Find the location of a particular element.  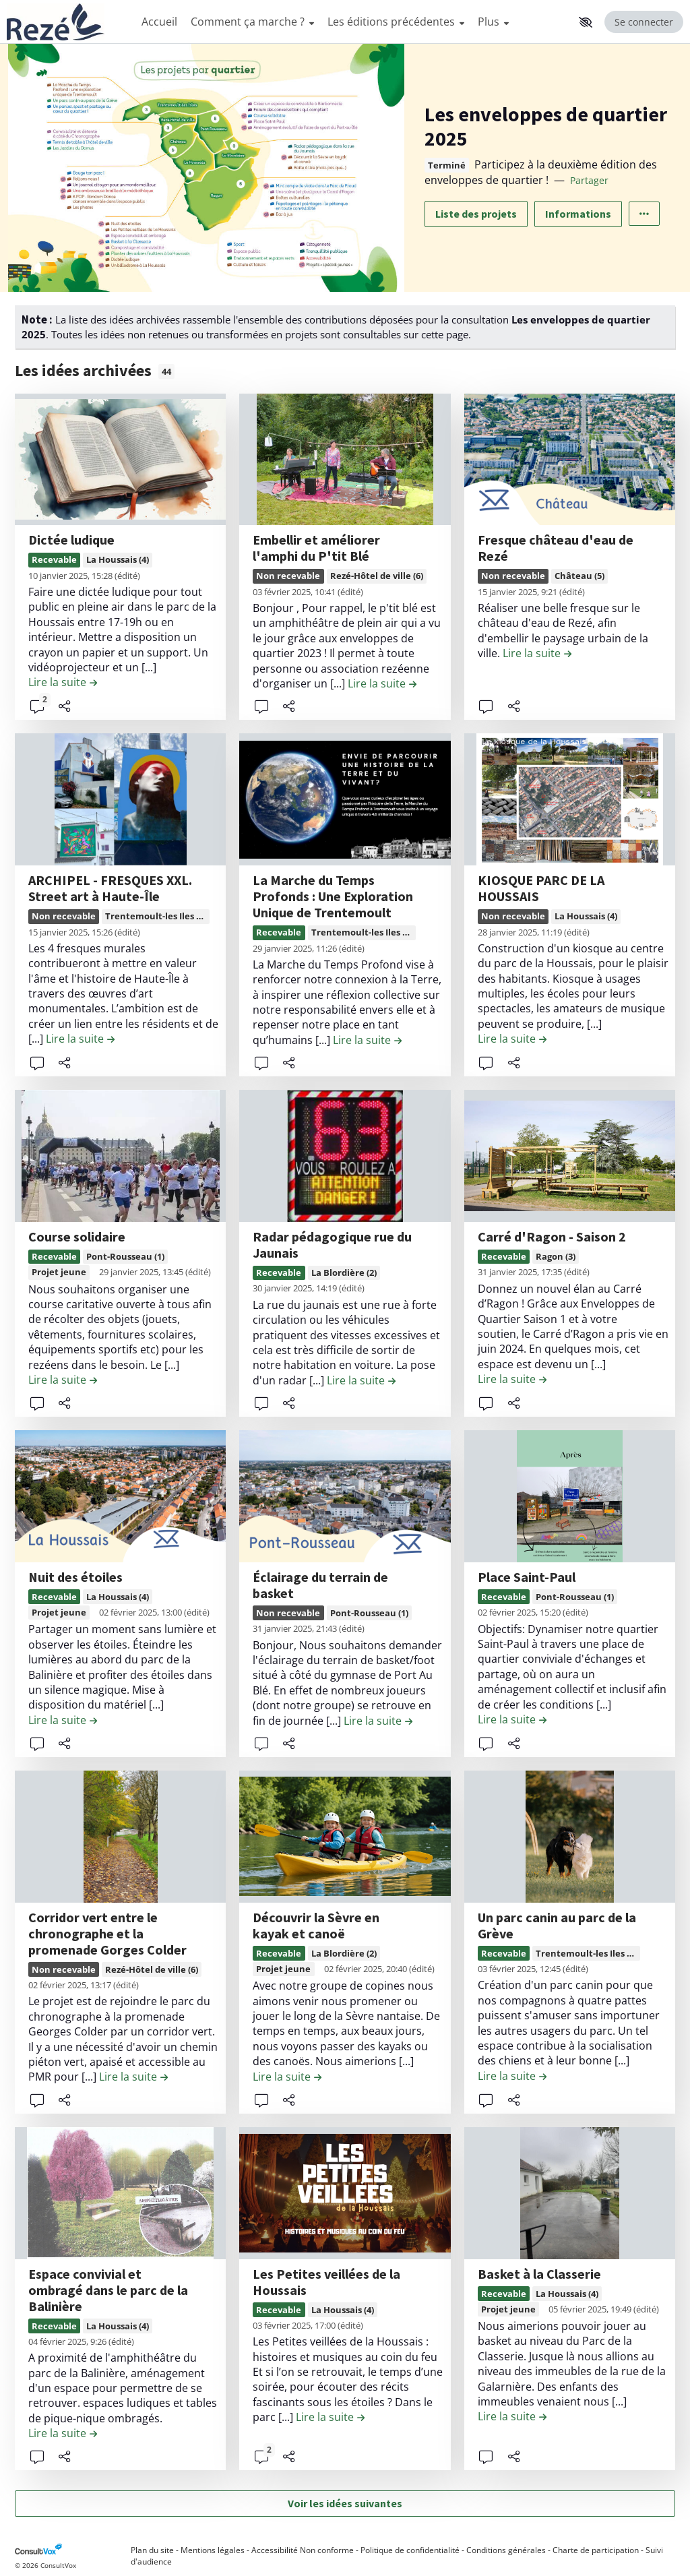

[, (ouverture d'une fenêtre modale)] is located at coordinates (120, 460).